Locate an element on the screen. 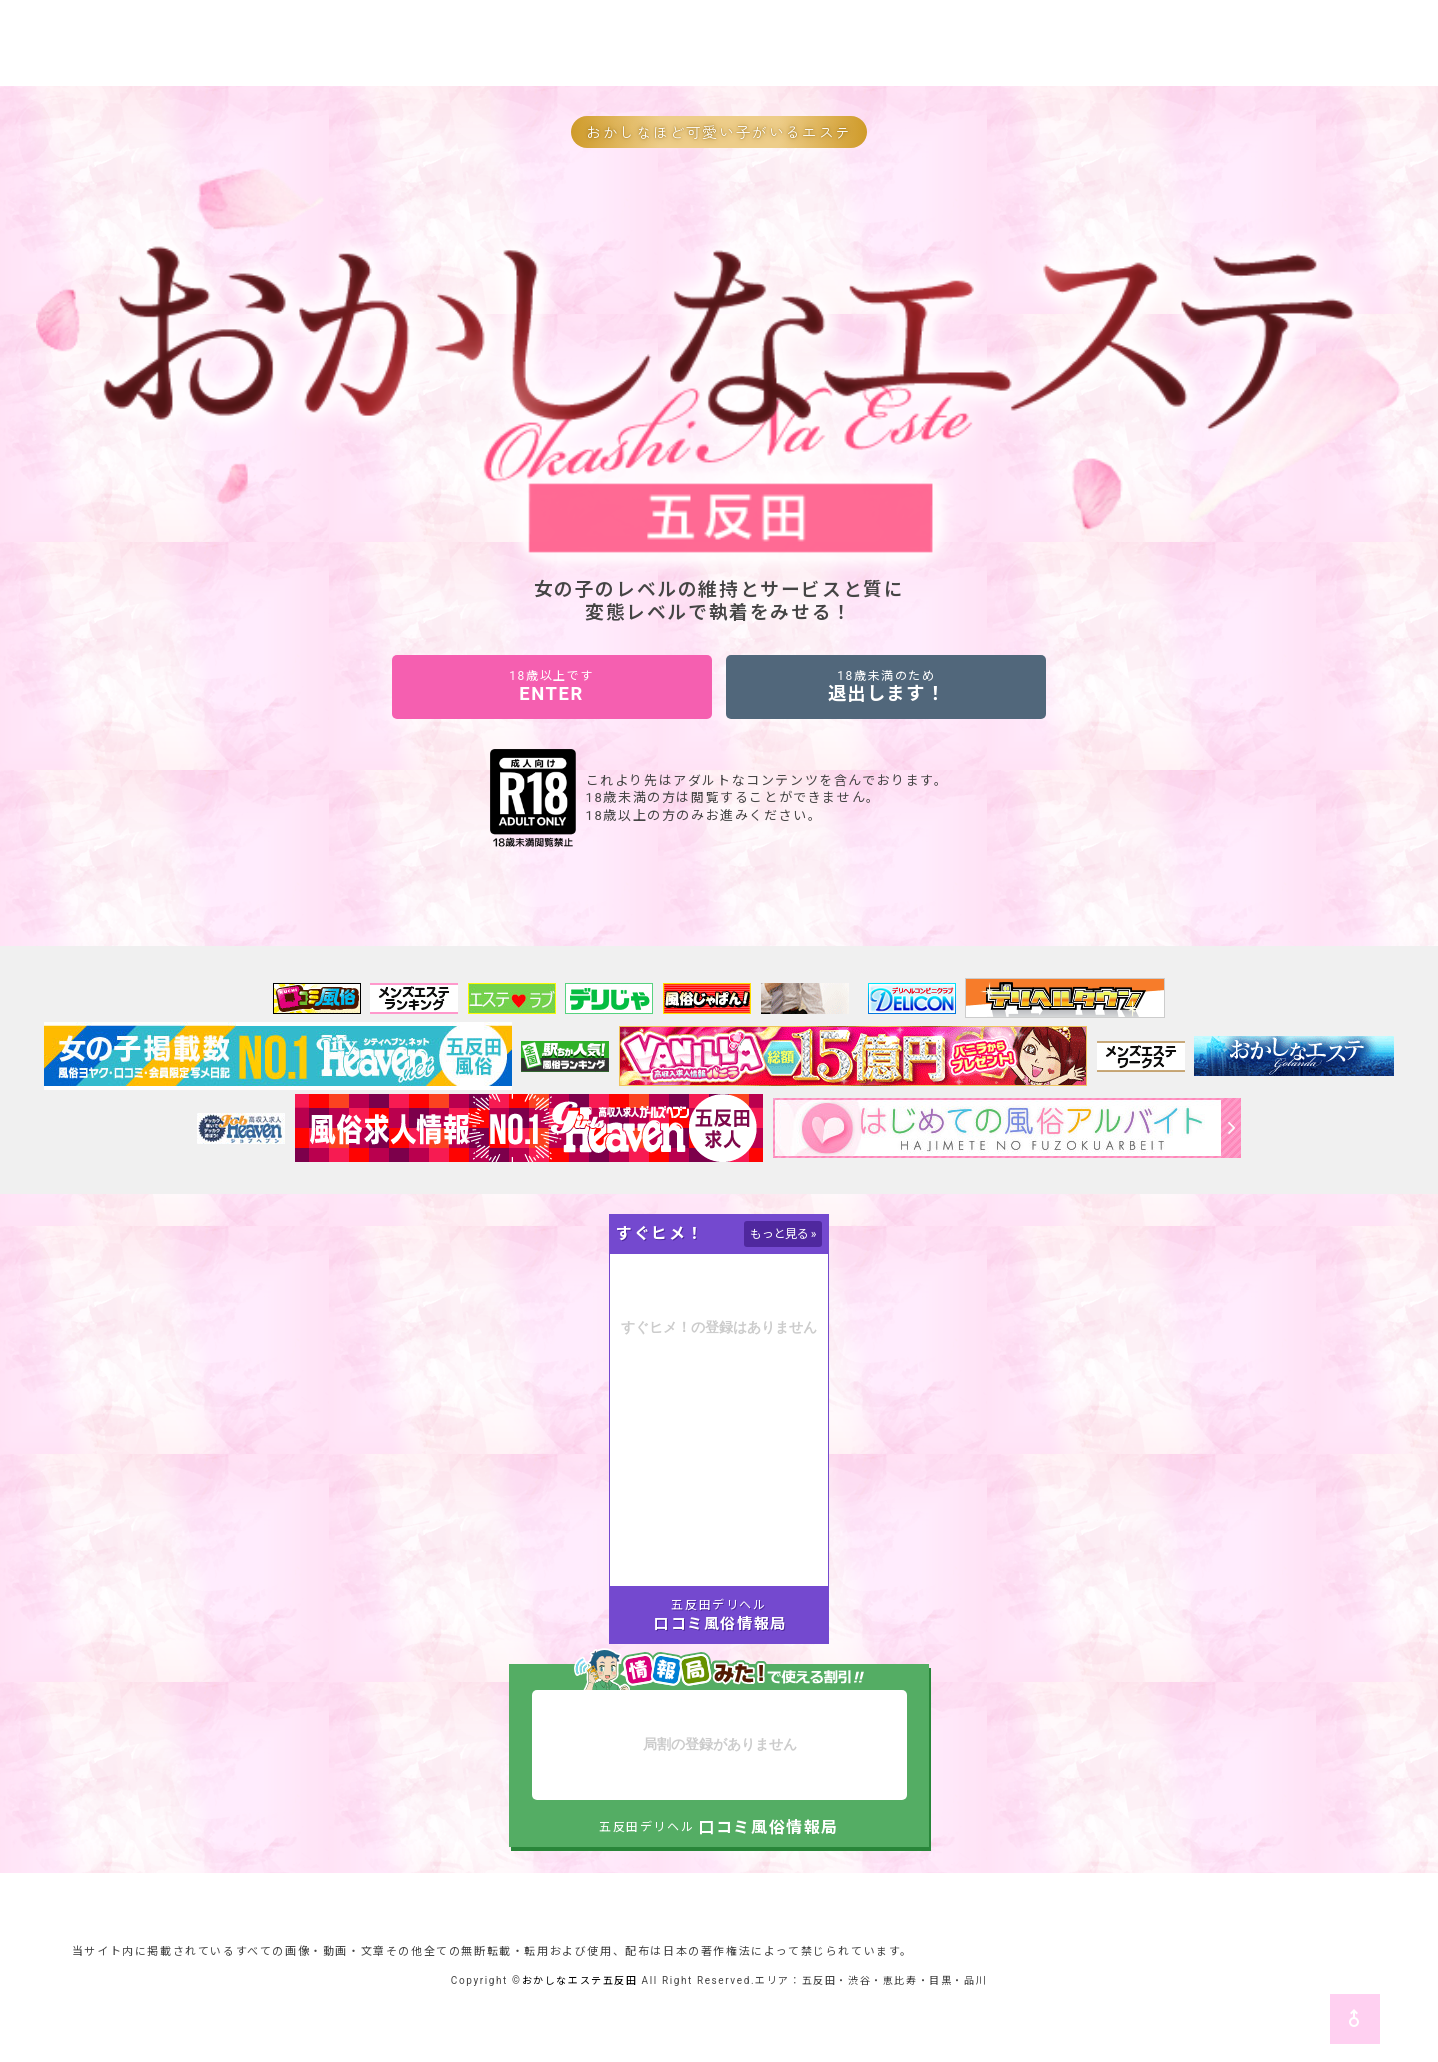 This screenshot has height=2062, width=1438. 五反田デリヘル is located at coordinates (718, 1605).